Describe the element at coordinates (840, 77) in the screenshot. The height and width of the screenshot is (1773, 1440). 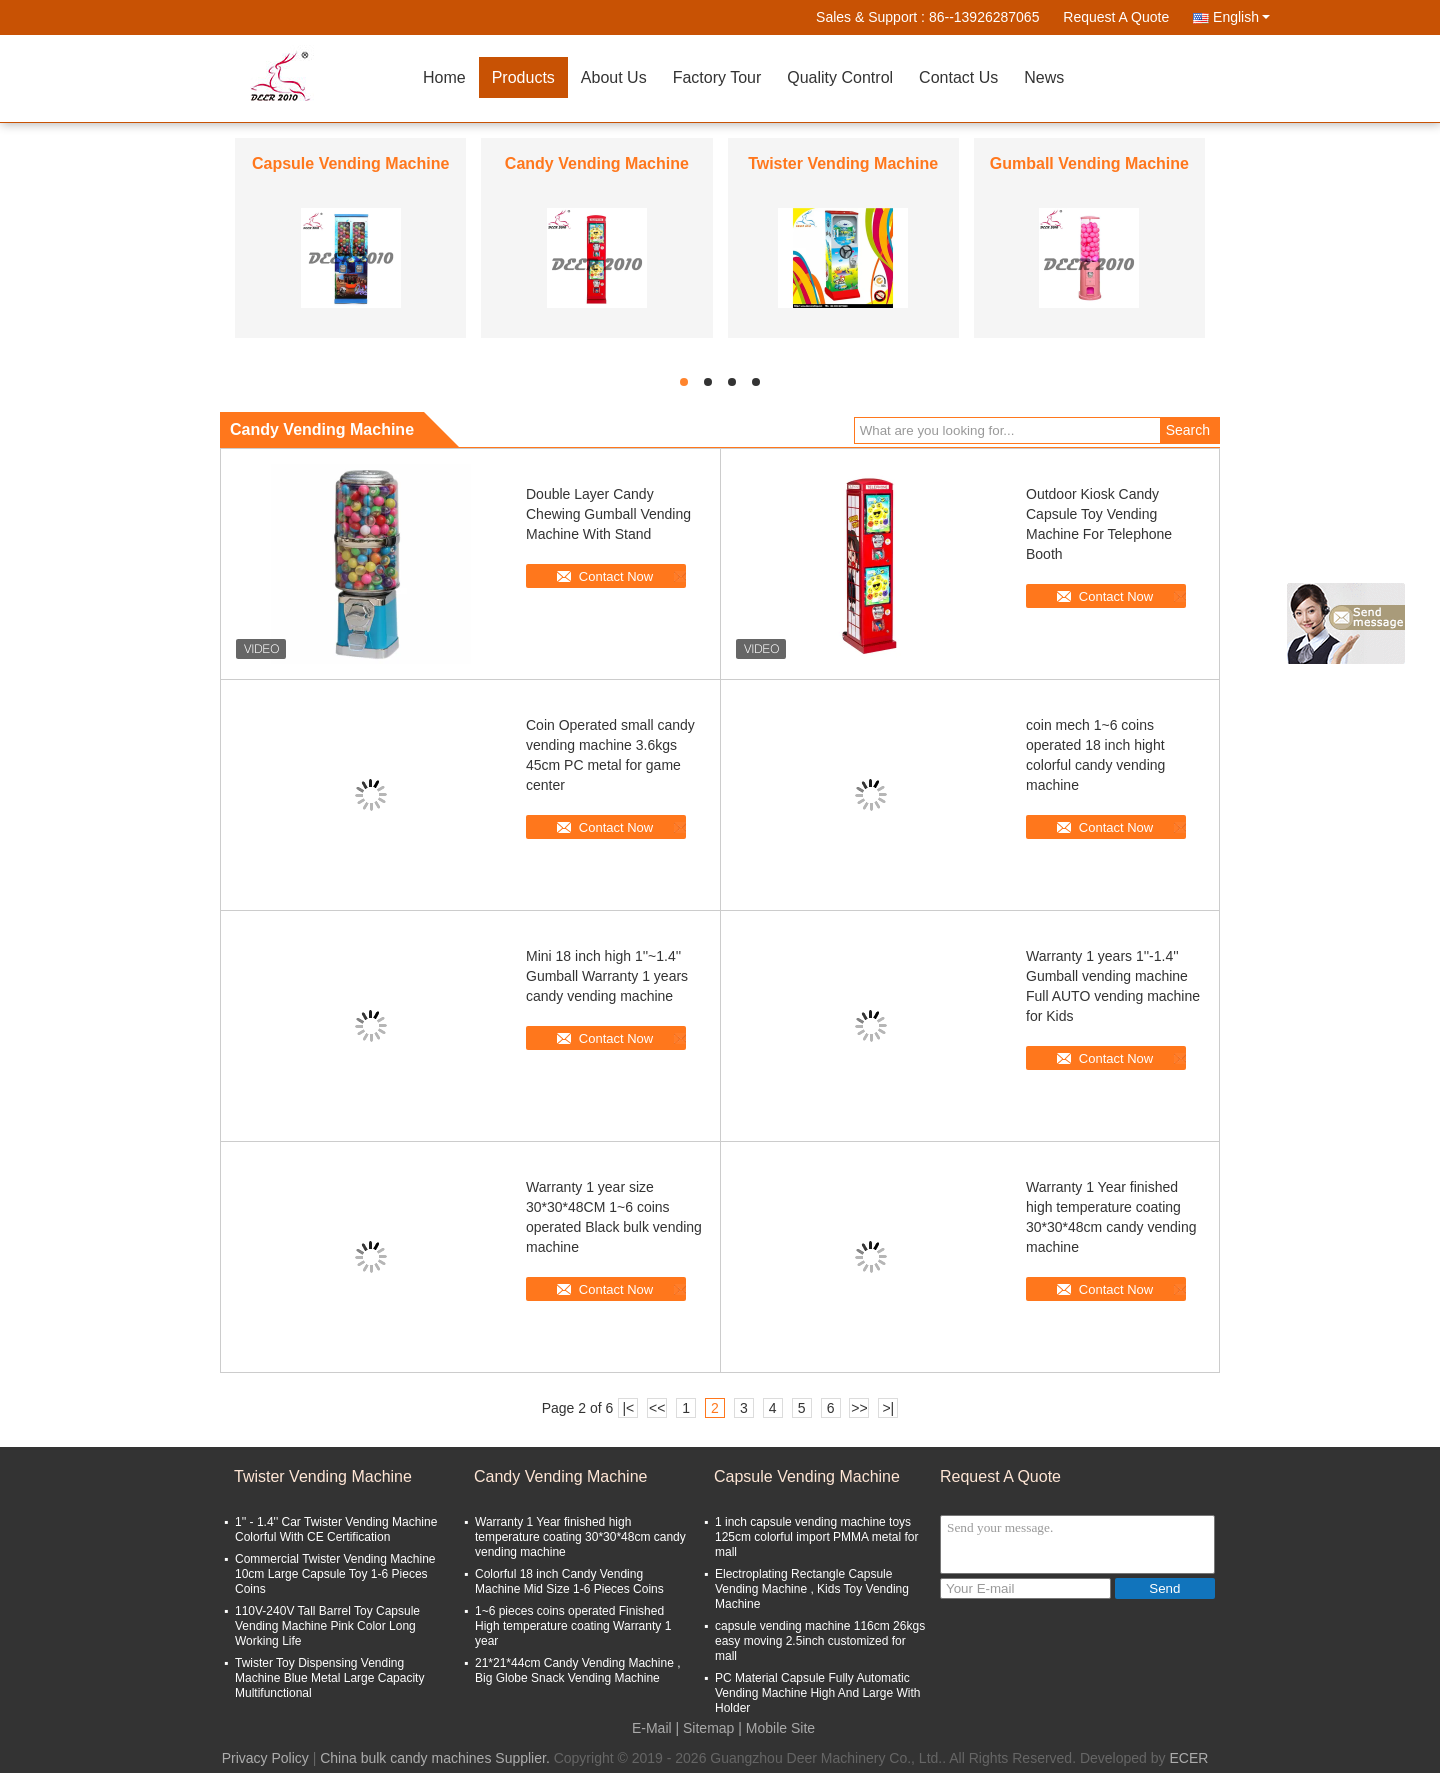
I see `Quality Control` at that location.